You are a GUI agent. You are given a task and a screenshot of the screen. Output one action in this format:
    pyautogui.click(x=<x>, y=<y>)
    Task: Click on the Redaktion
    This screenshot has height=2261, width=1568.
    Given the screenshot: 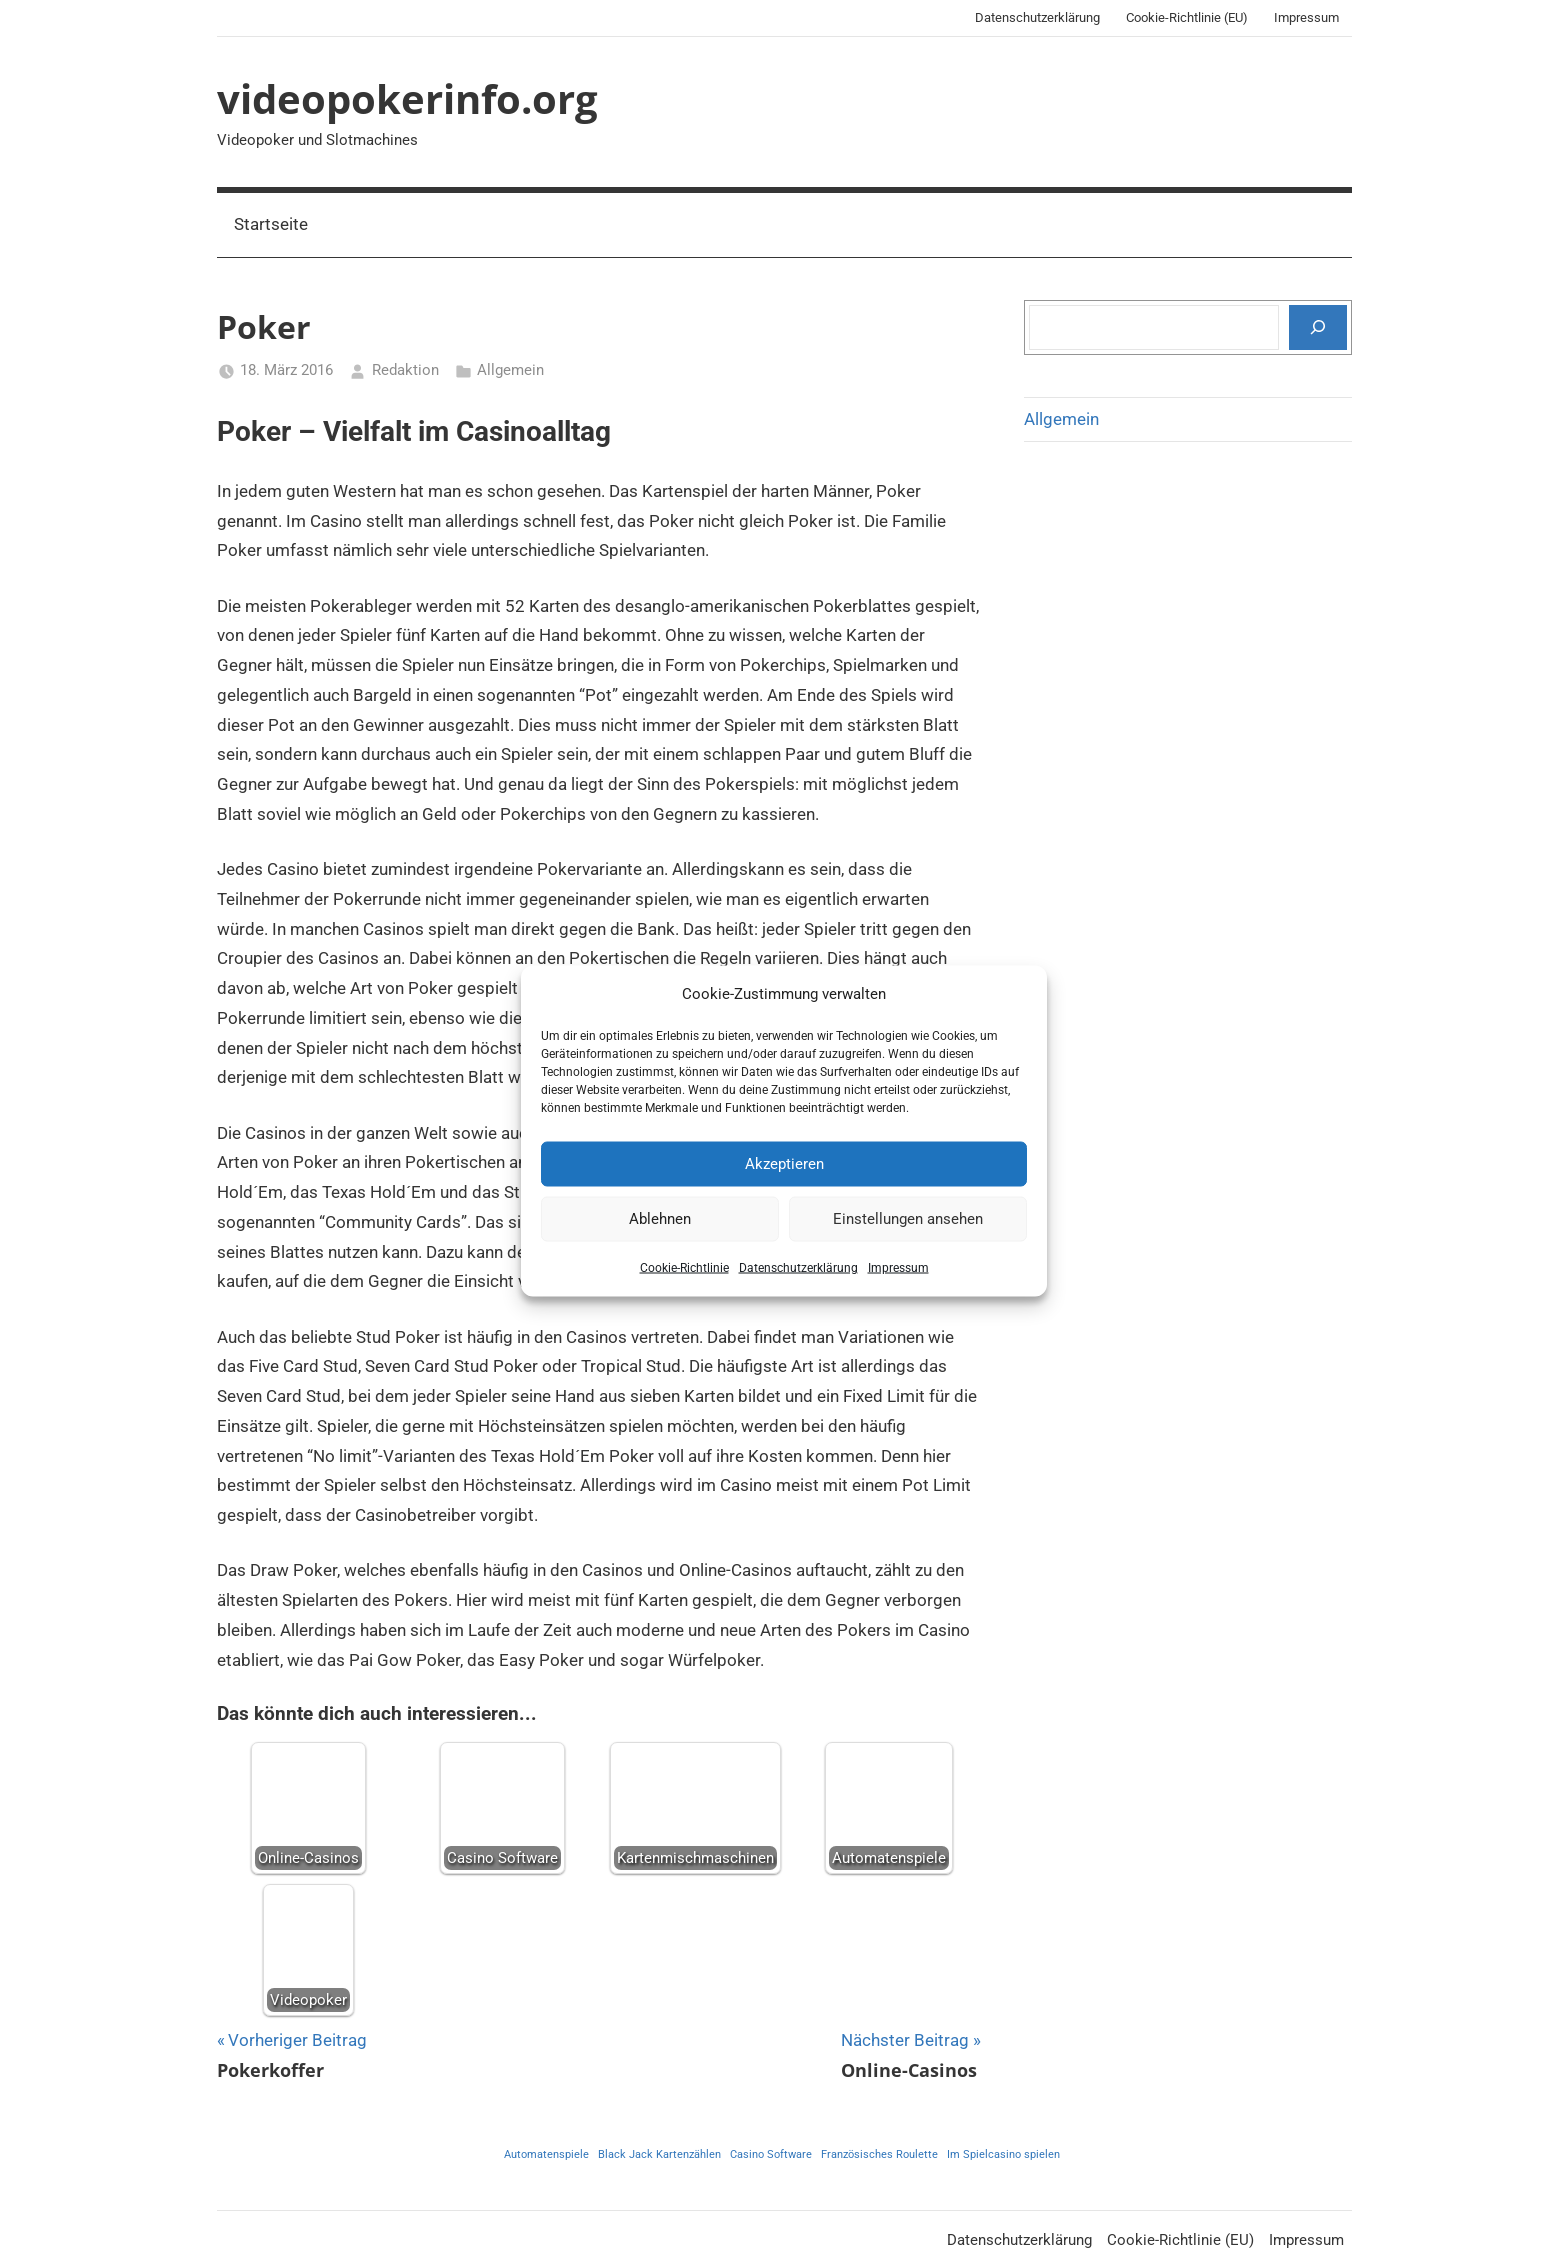 What is the action you would take?
    pyautogui.click(x=405, y=370)
    